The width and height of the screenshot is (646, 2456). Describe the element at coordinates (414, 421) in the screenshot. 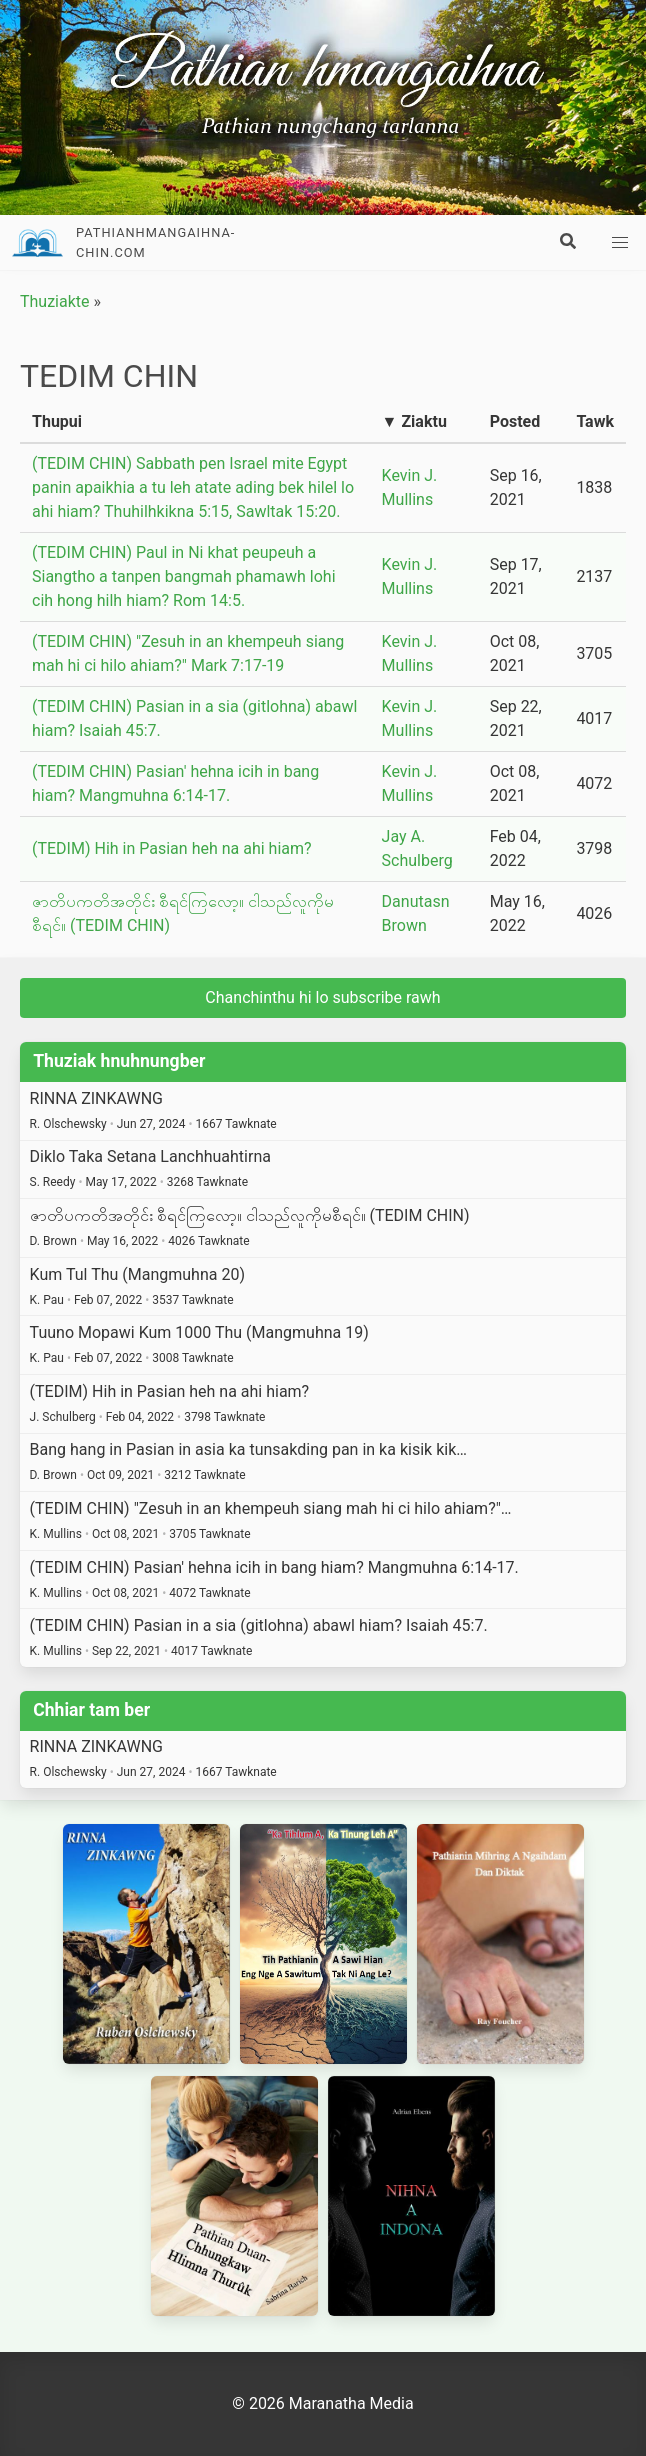

I see `▼ Ziaktu` at that location.